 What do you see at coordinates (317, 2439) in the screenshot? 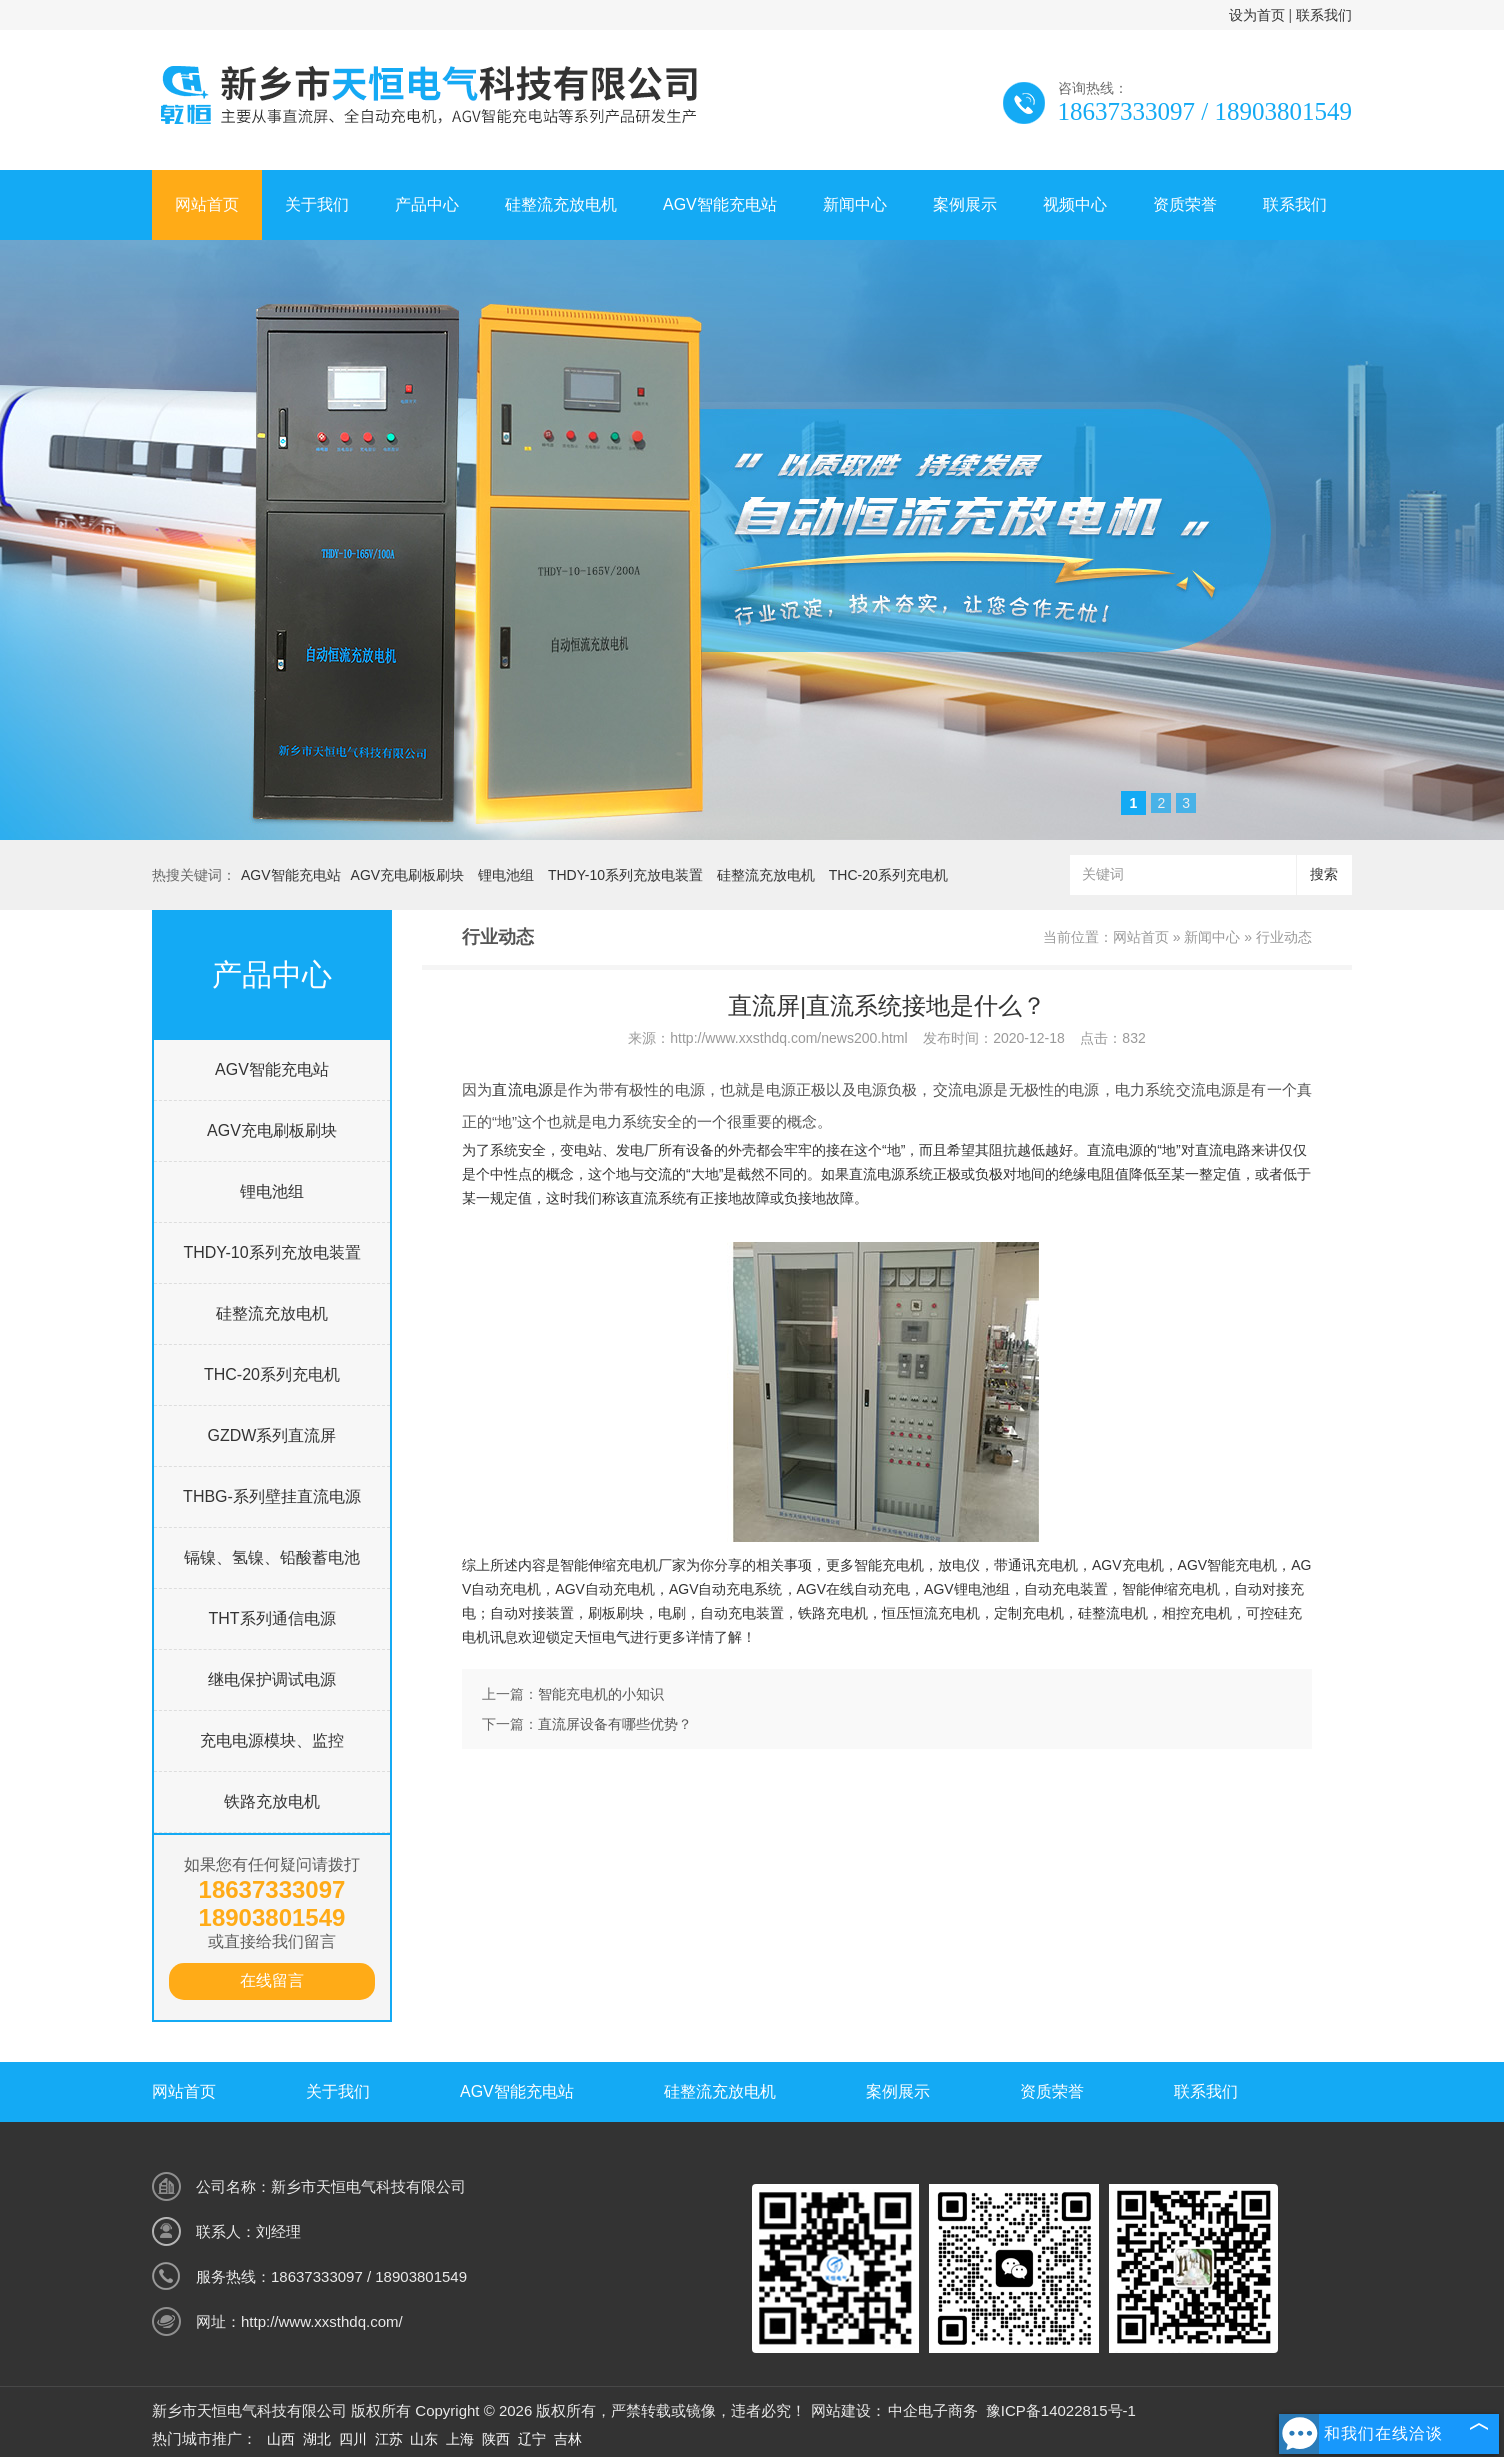
I see `湖北` at bounding box center [317, 2439].